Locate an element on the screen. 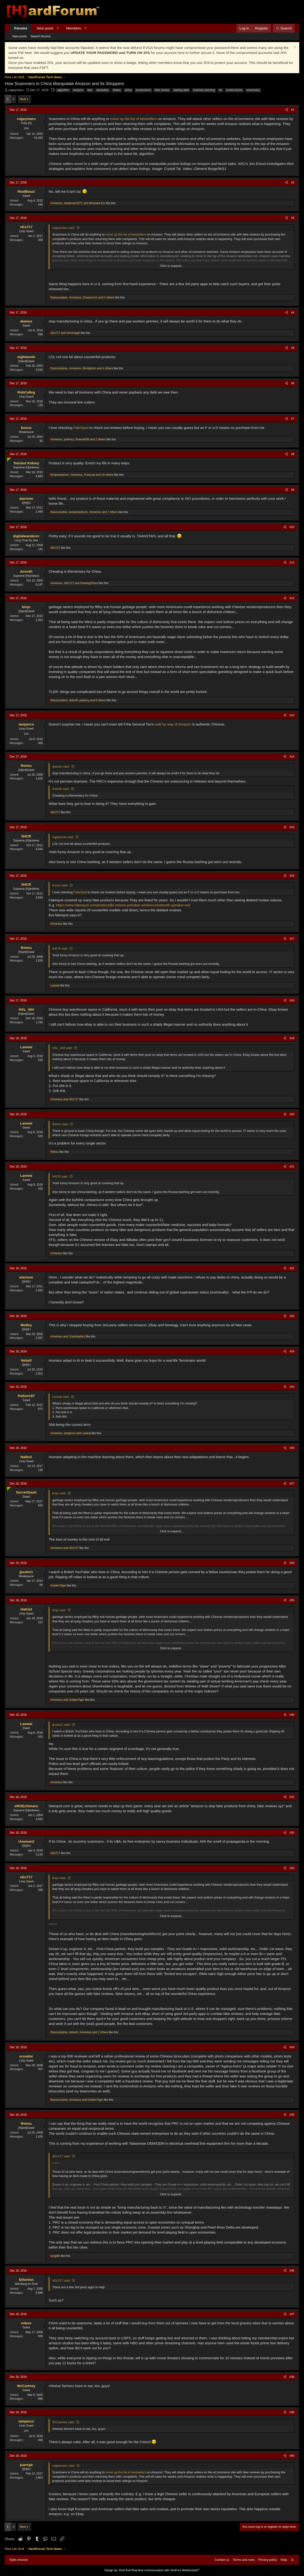 The image size is (304, 2576). FakeSpot is located at coordinates (80, 428).